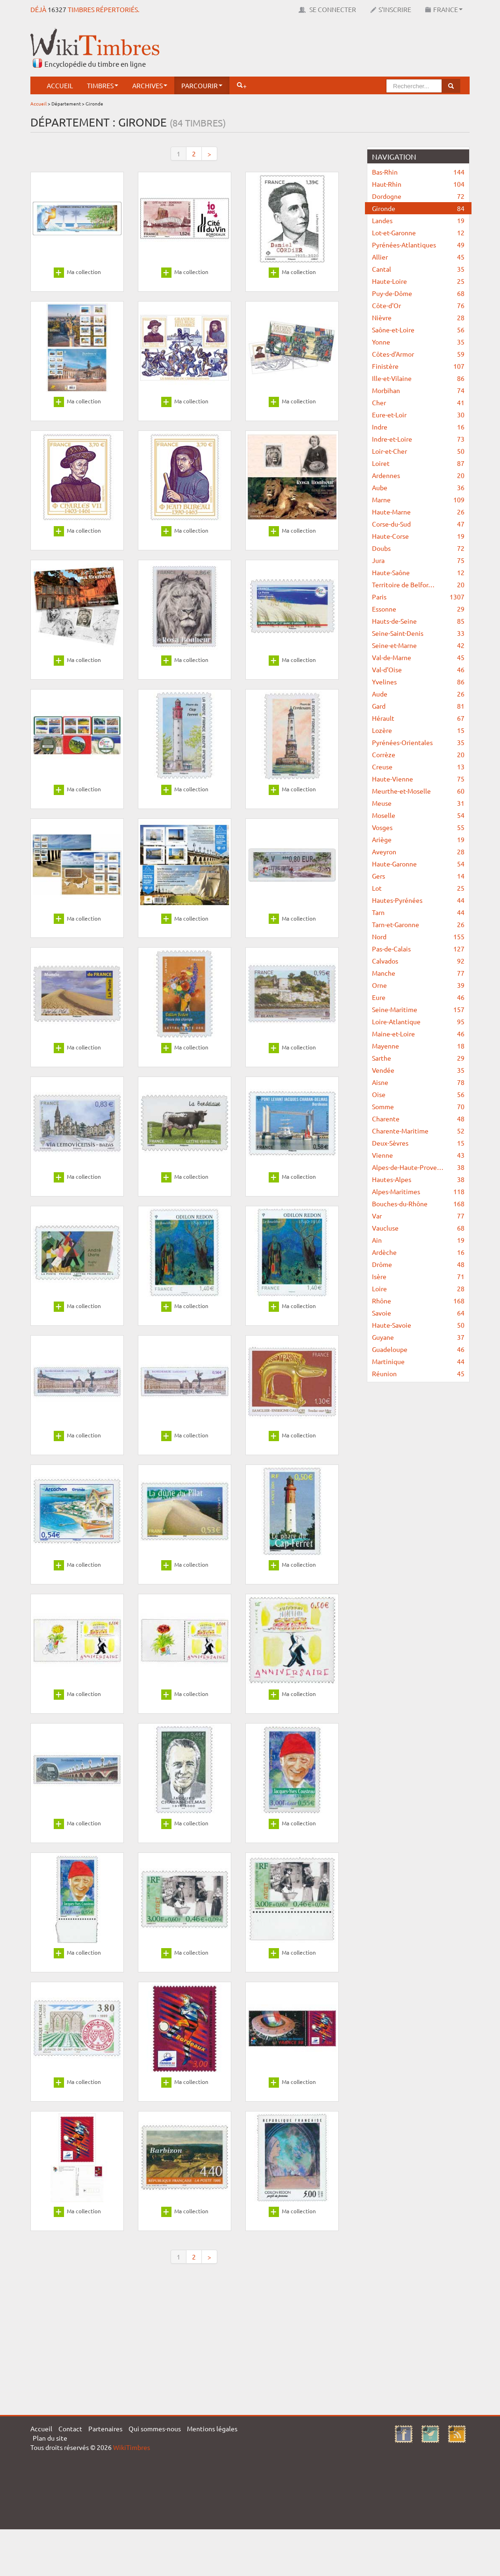 This screenshot has height=2576, width=500. What do you see at coordinates (418, 1264) in the screenshot?
I see `Drôme` at bounding box center [418, 1264].